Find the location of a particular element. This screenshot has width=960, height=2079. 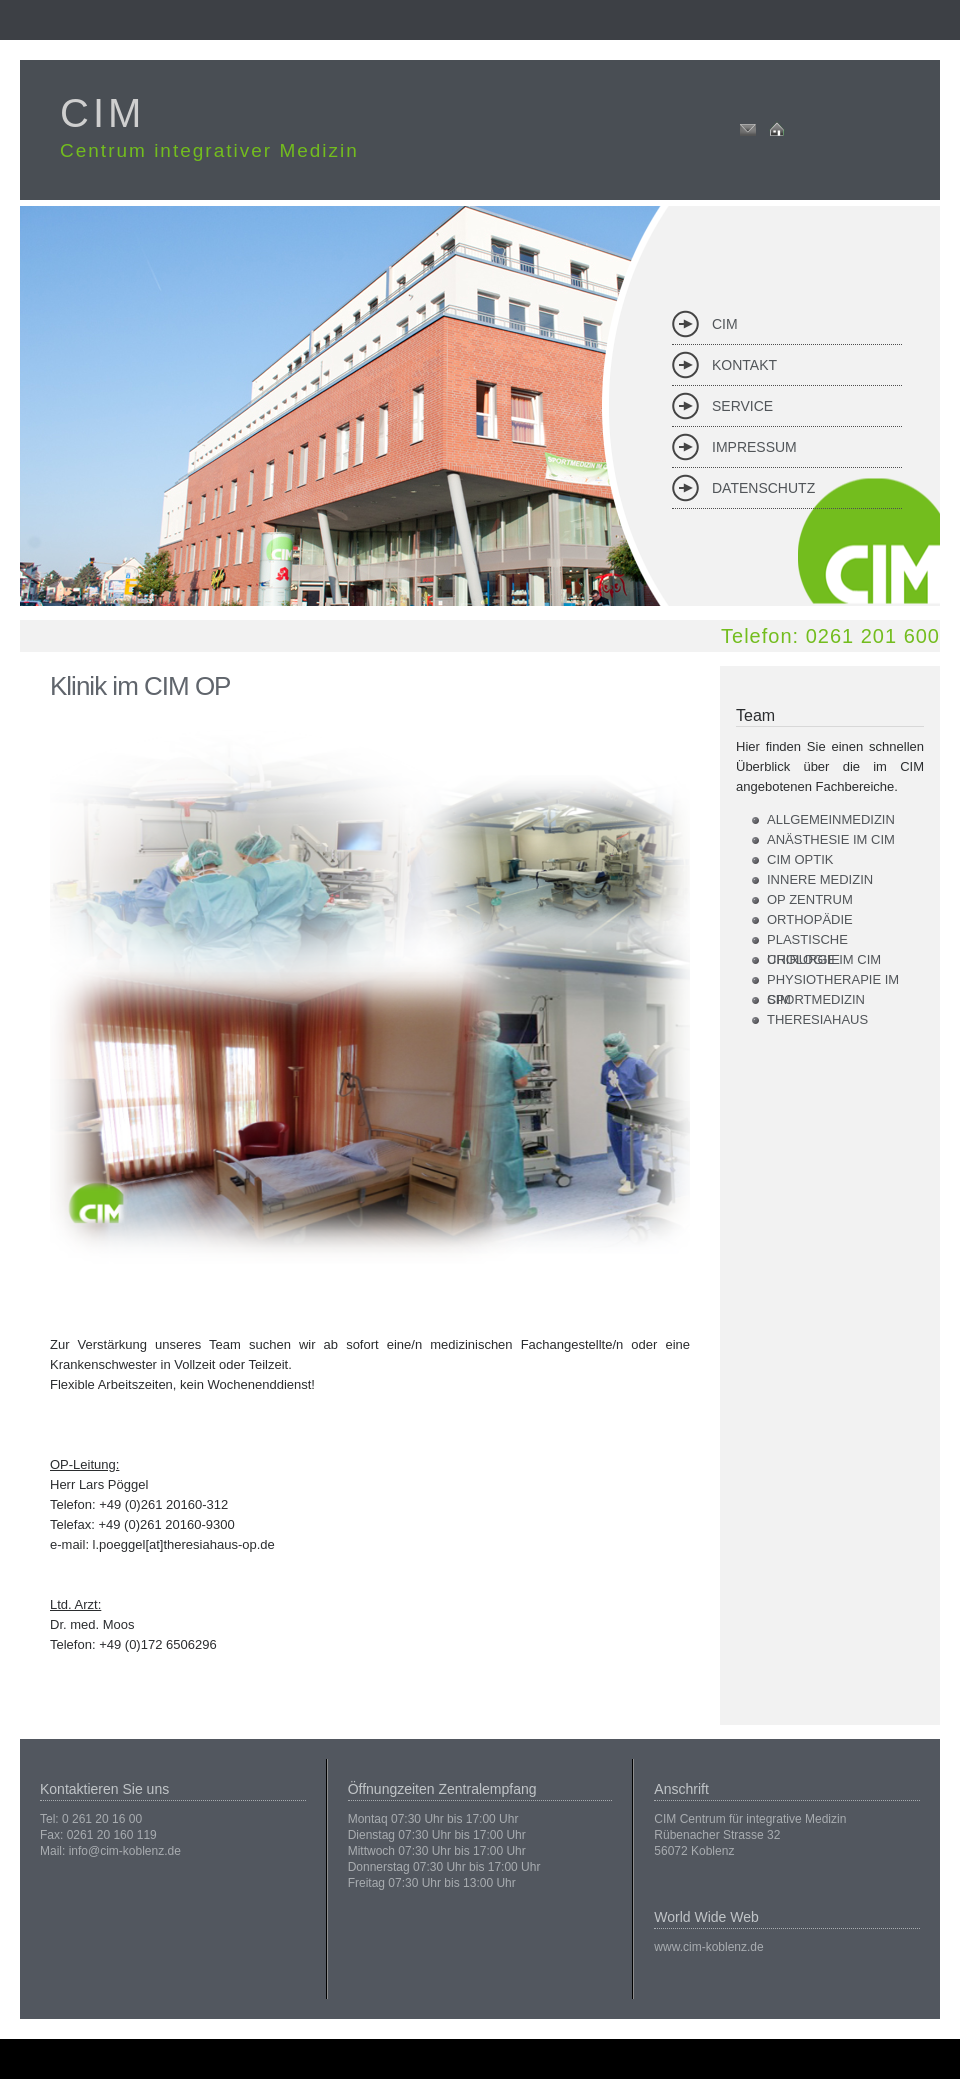

CIM Optik is located at coordinates (800, 859).